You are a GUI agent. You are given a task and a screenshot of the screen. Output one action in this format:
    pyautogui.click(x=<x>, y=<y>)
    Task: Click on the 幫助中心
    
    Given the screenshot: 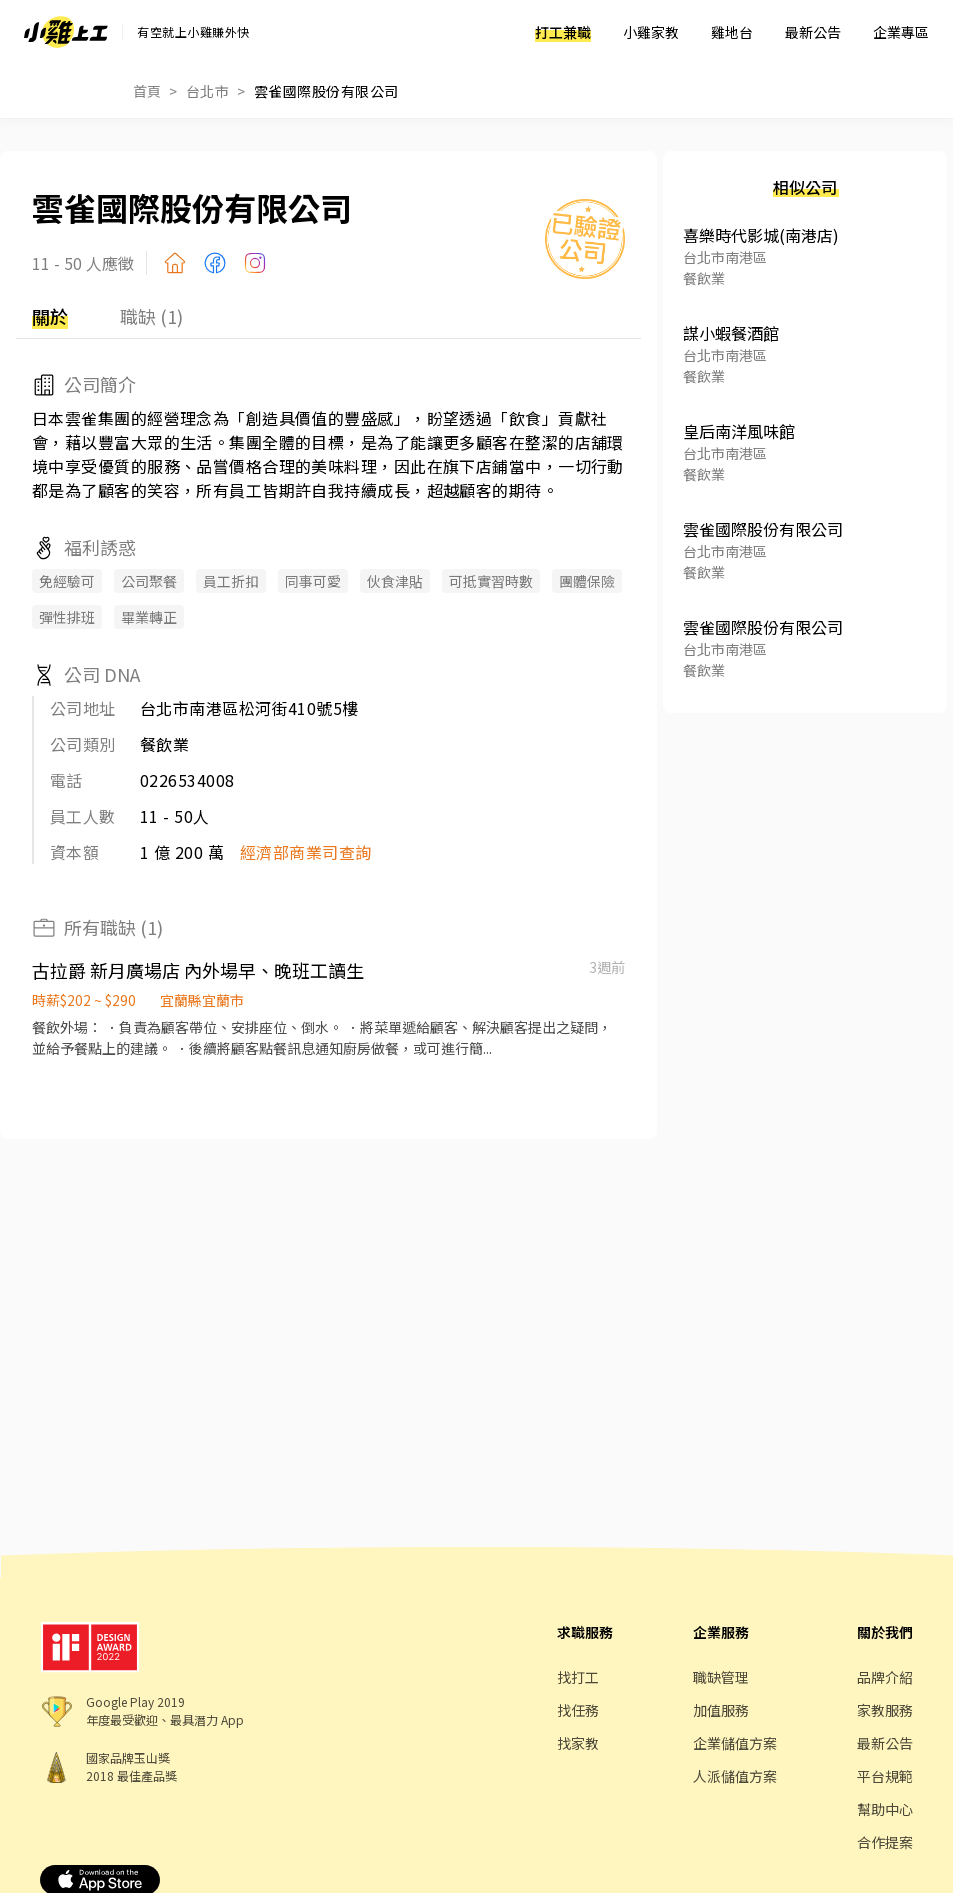 What is the action you would take?
    pyautogui.click(x=885, y=1809)
    